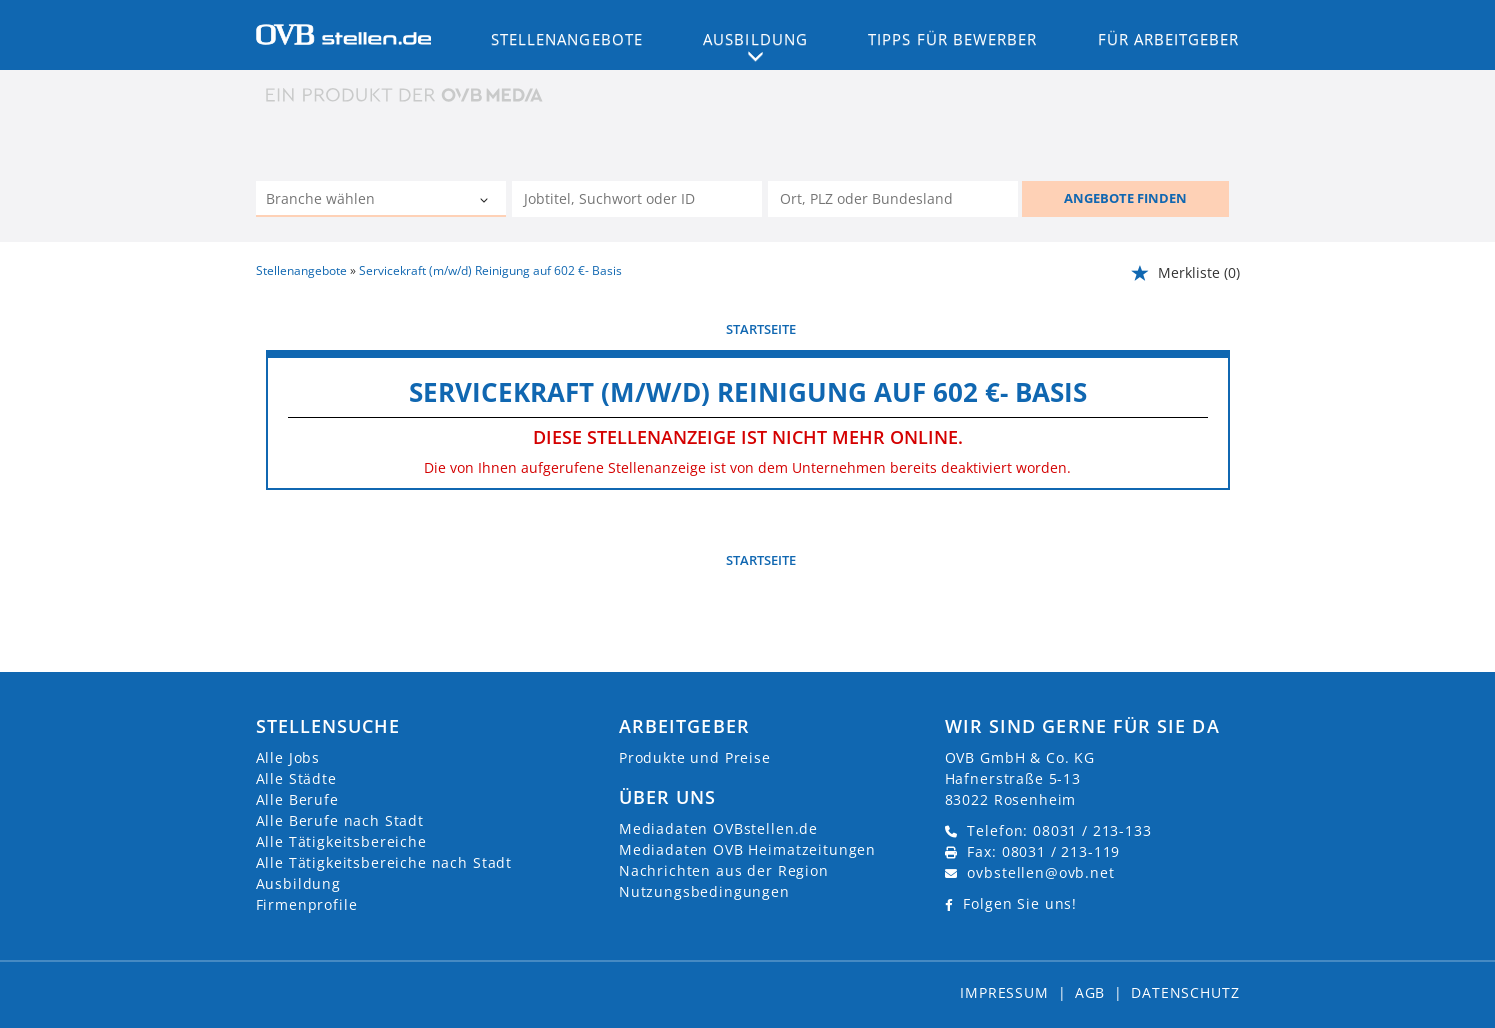  What do you see at coordinates (1040, 872) in the screenshot?
I see `ovbstellen@ovb.net` at bounding box center [1040, 872].